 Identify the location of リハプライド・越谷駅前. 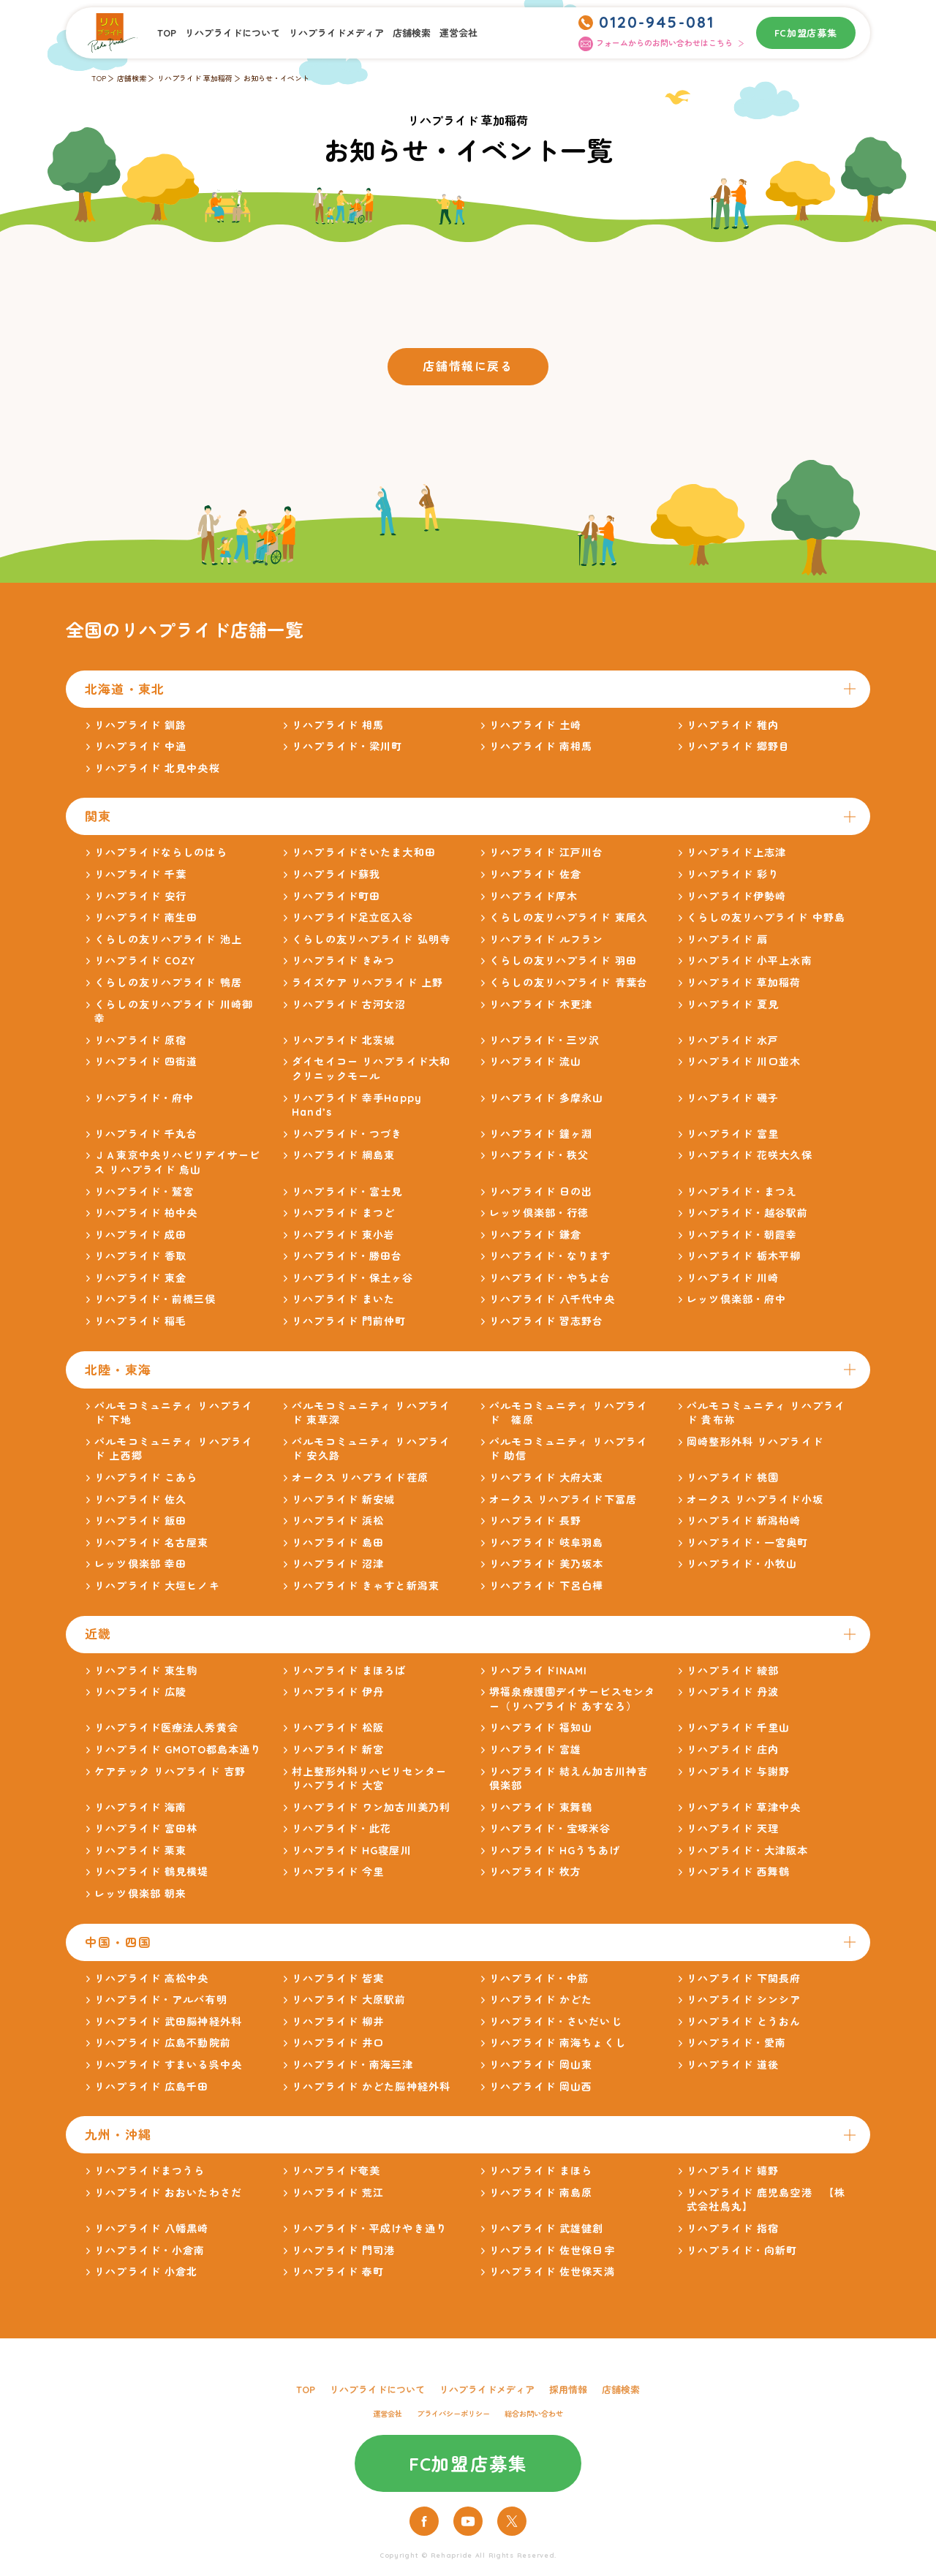
(747, 1213).